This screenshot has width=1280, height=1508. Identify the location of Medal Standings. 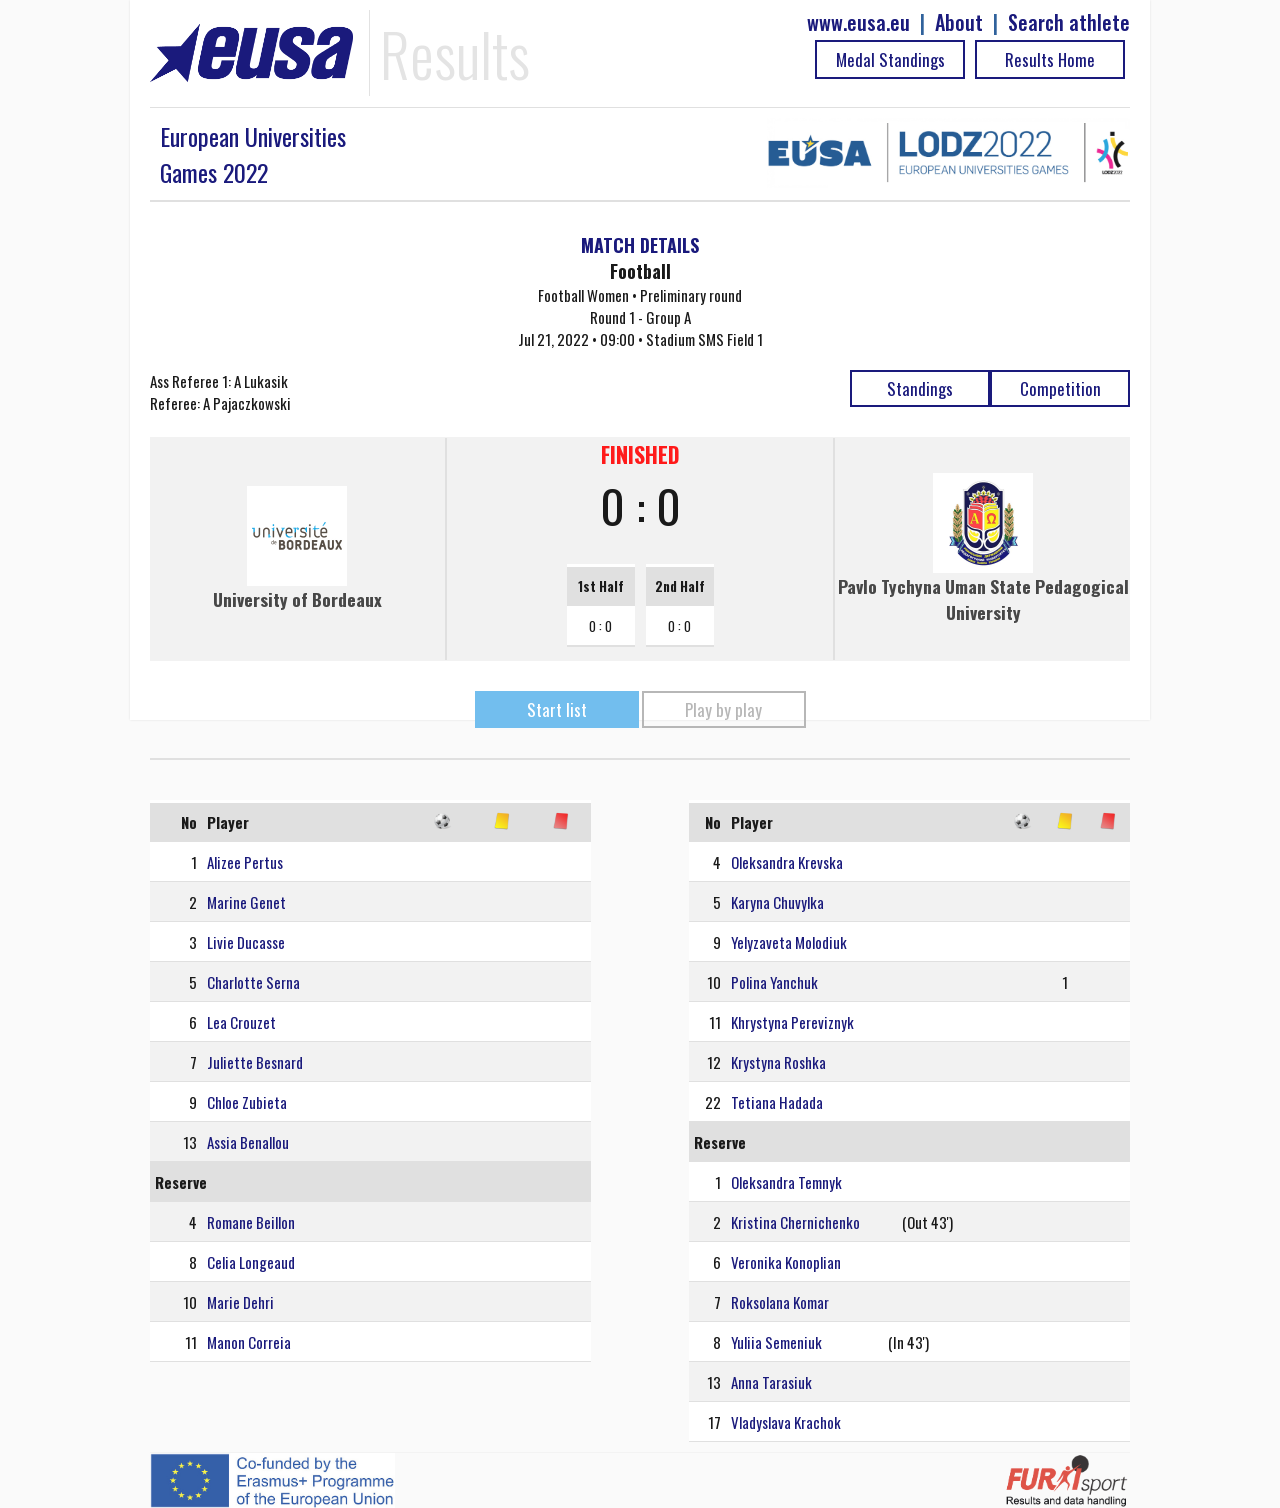
(890, 59).